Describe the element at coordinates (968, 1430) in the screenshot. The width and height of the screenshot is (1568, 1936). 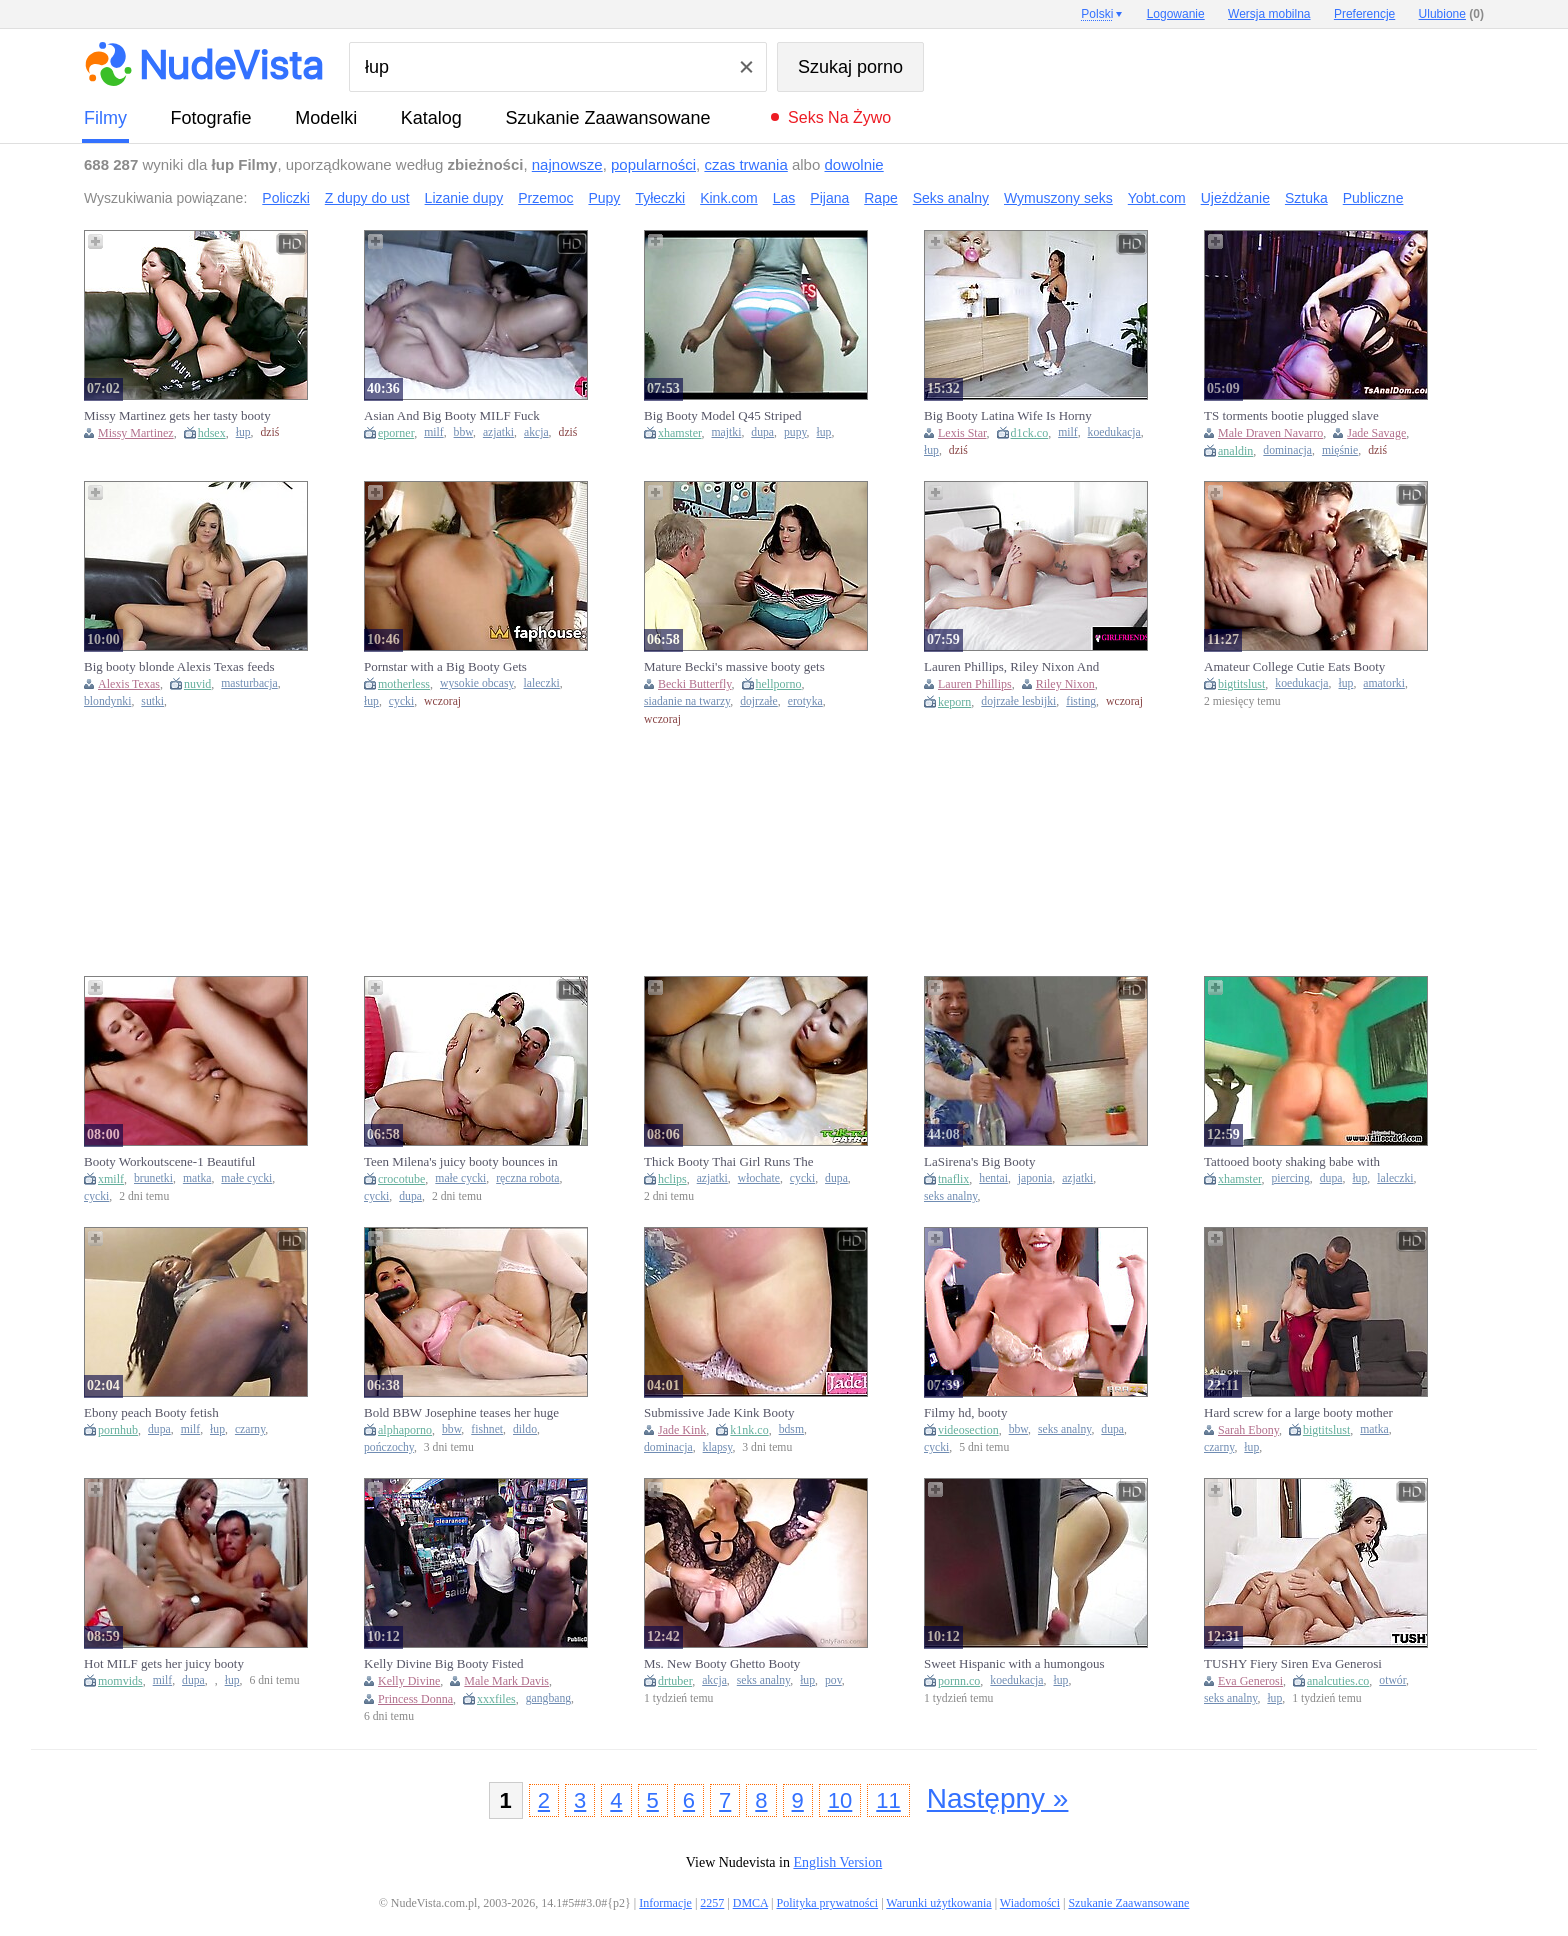
I see `videosection` at that location.